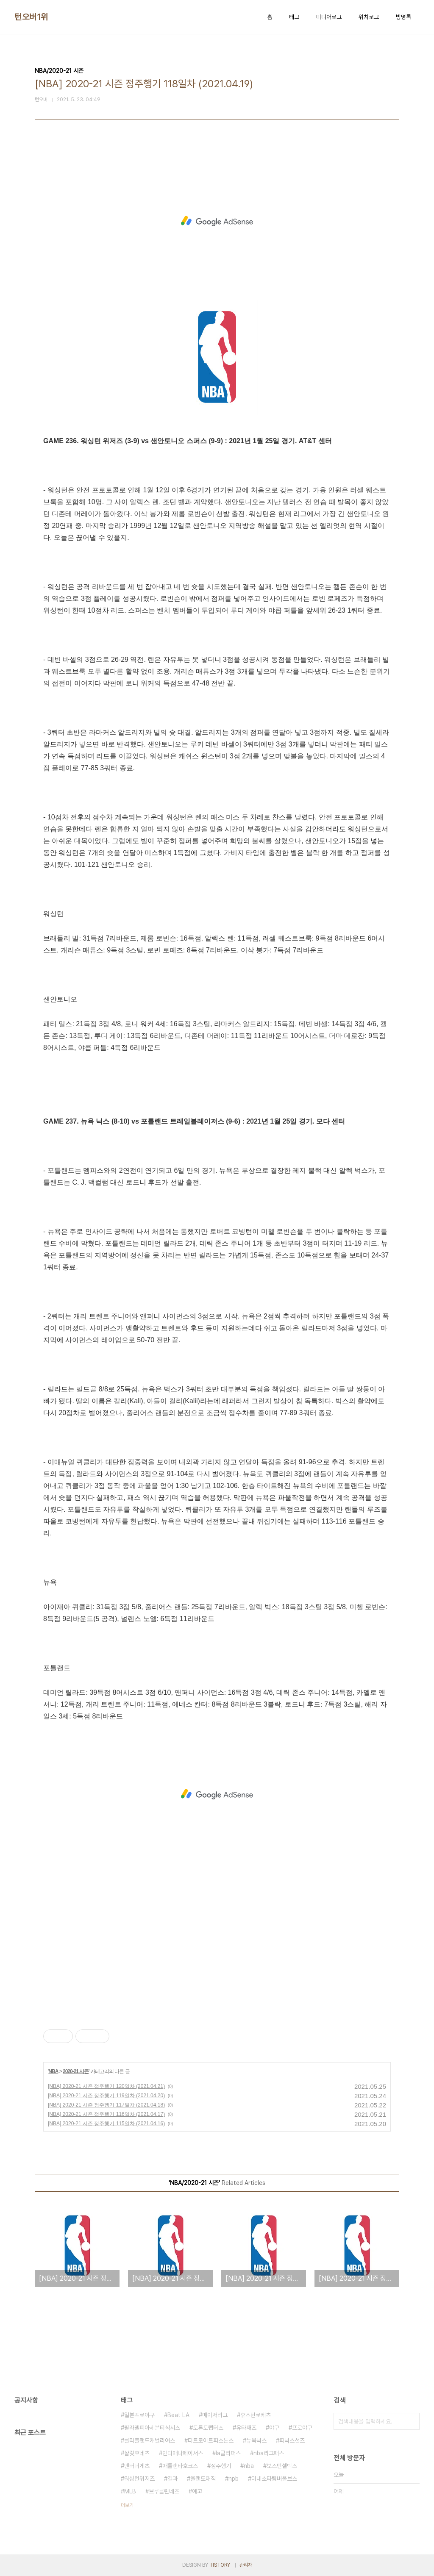 This screenshot has height=2576, width=434. What do you see at coordinates (203, 2478) in the screenshot?
I see `올랜도매직` at bounding box center [203, 2478].